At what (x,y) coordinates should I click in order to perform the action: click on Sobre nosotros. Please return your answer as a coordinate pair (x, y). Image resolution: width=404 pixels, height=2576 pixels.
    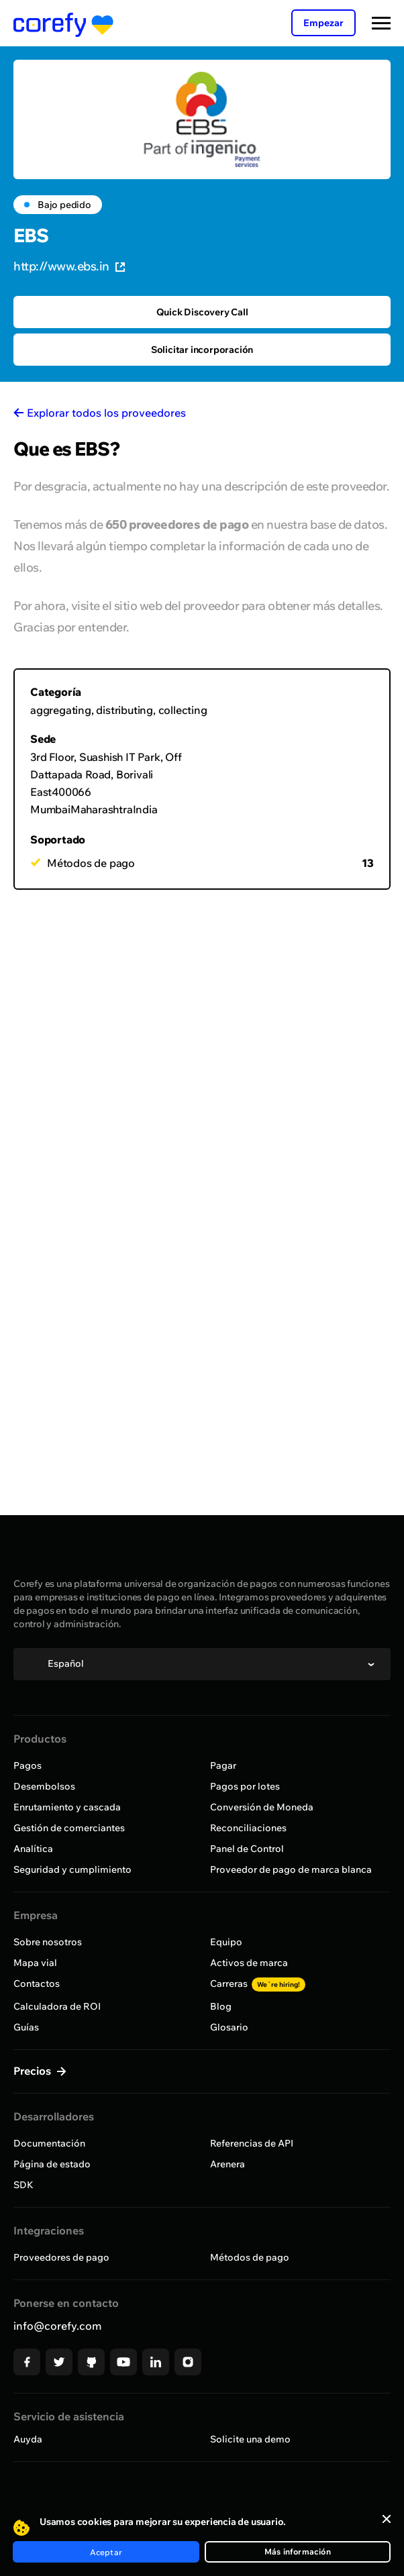
    Looking at the image, I should click on (47, 1942).